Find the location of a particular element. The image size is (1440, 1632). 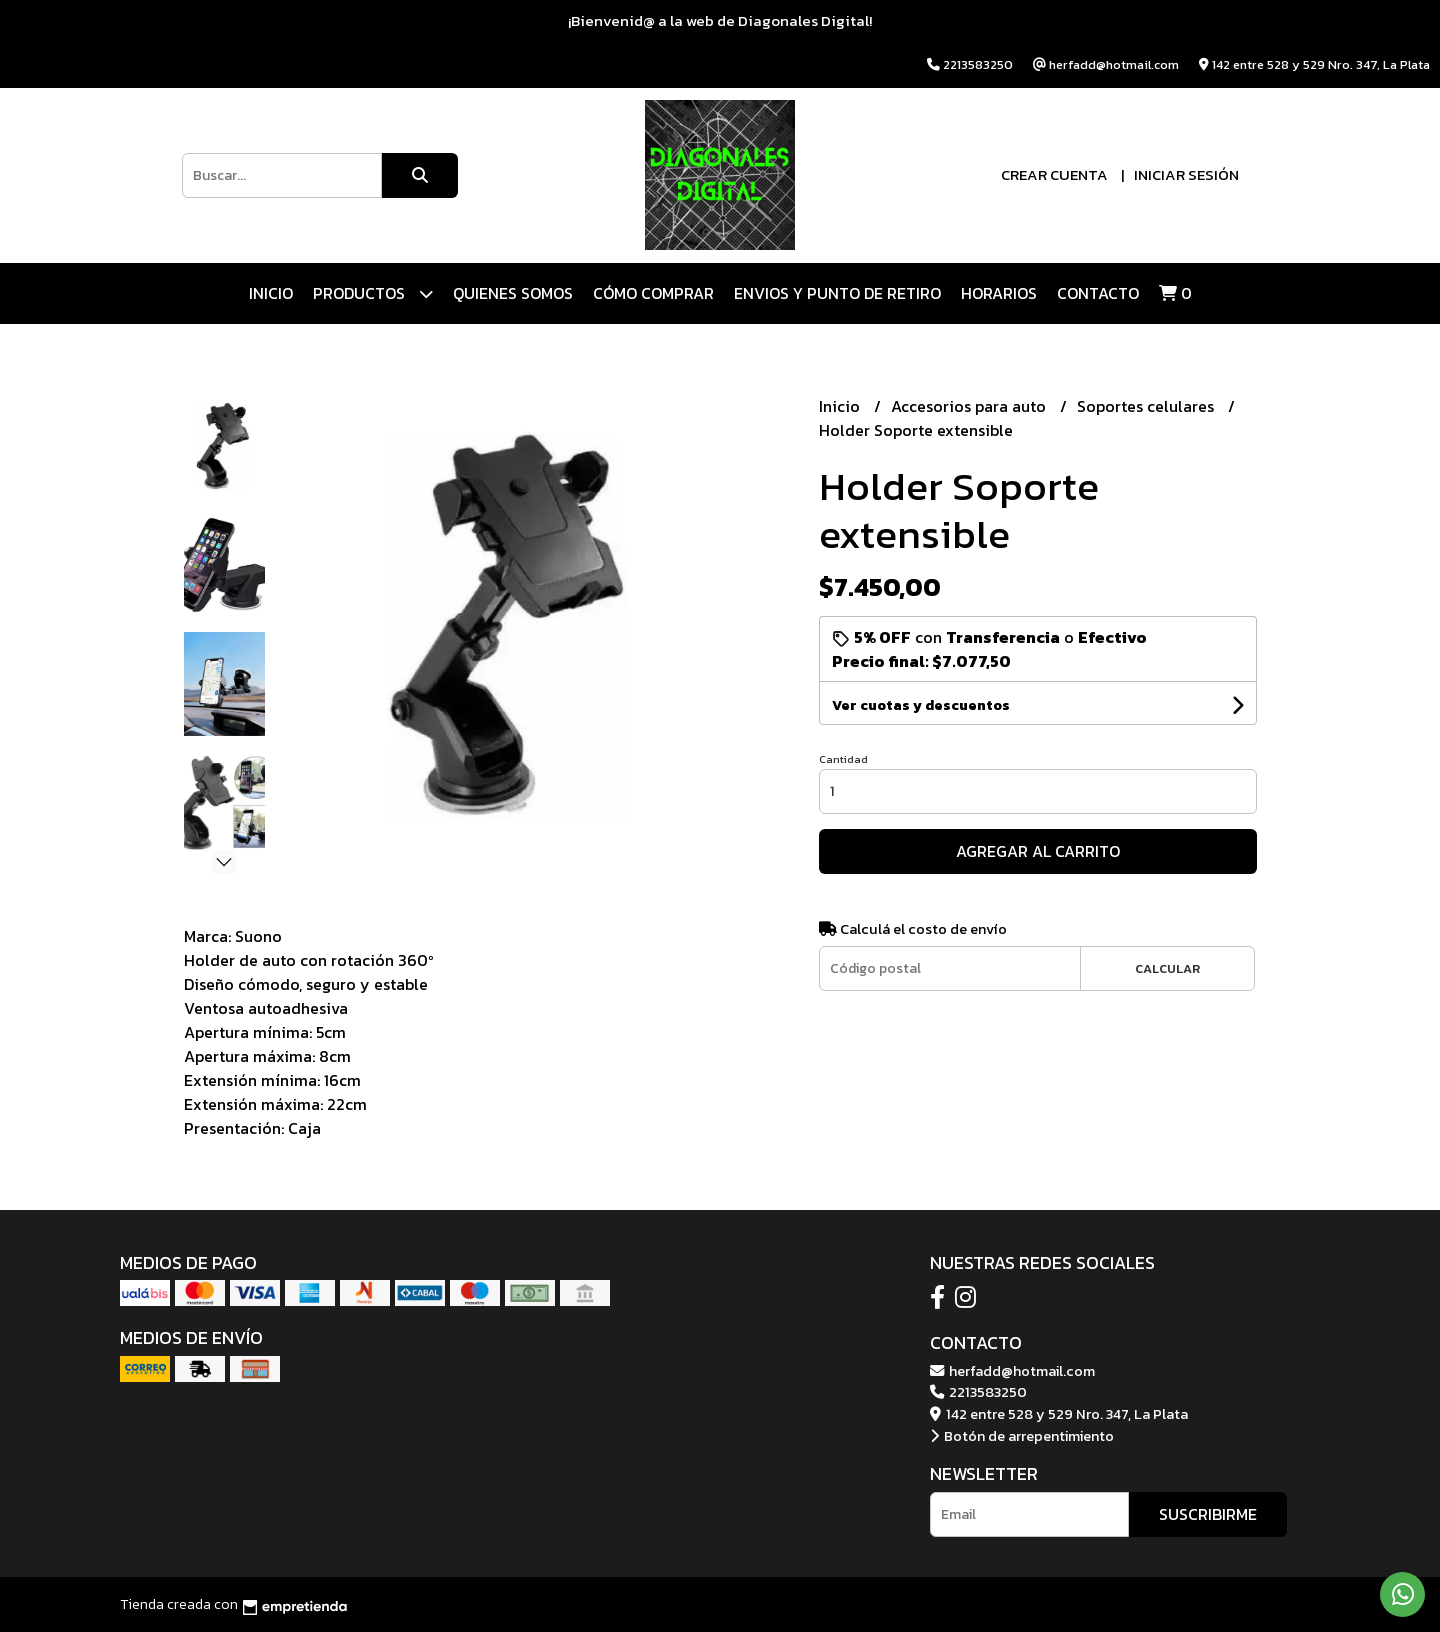

QUIENES SOMOS is located at coordinates (513, 293).